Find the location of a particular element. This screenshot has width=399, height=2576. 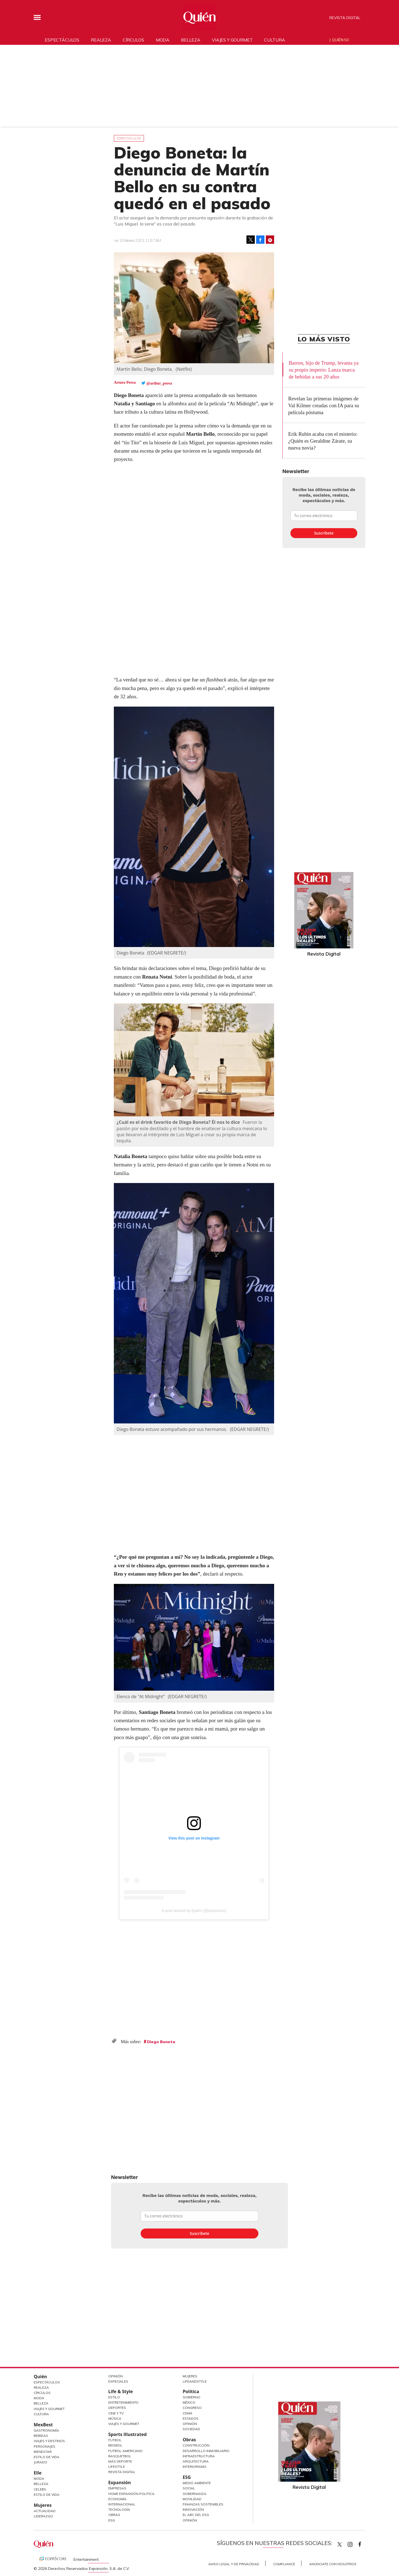

Obras is located at coordinates (114, 2515).